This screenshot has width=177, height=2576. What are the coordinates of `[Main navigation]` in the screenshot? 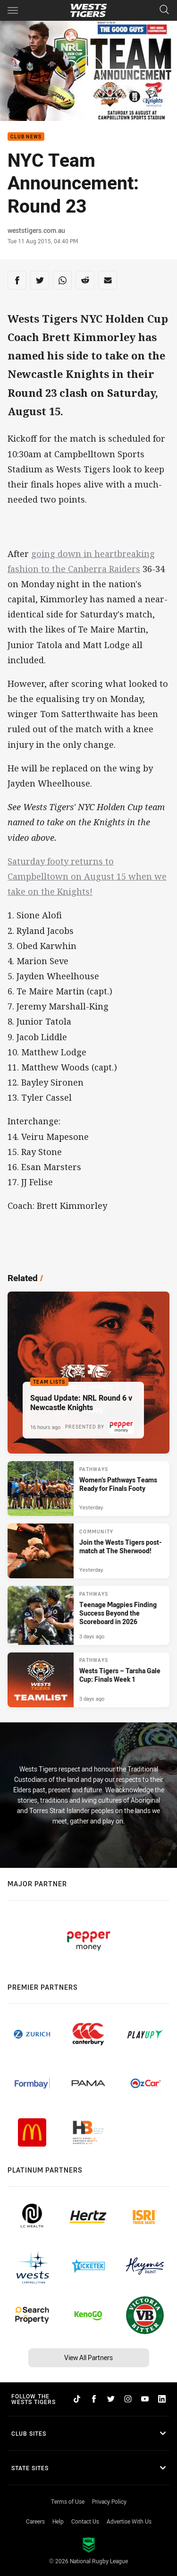 It's located at (13, 10).